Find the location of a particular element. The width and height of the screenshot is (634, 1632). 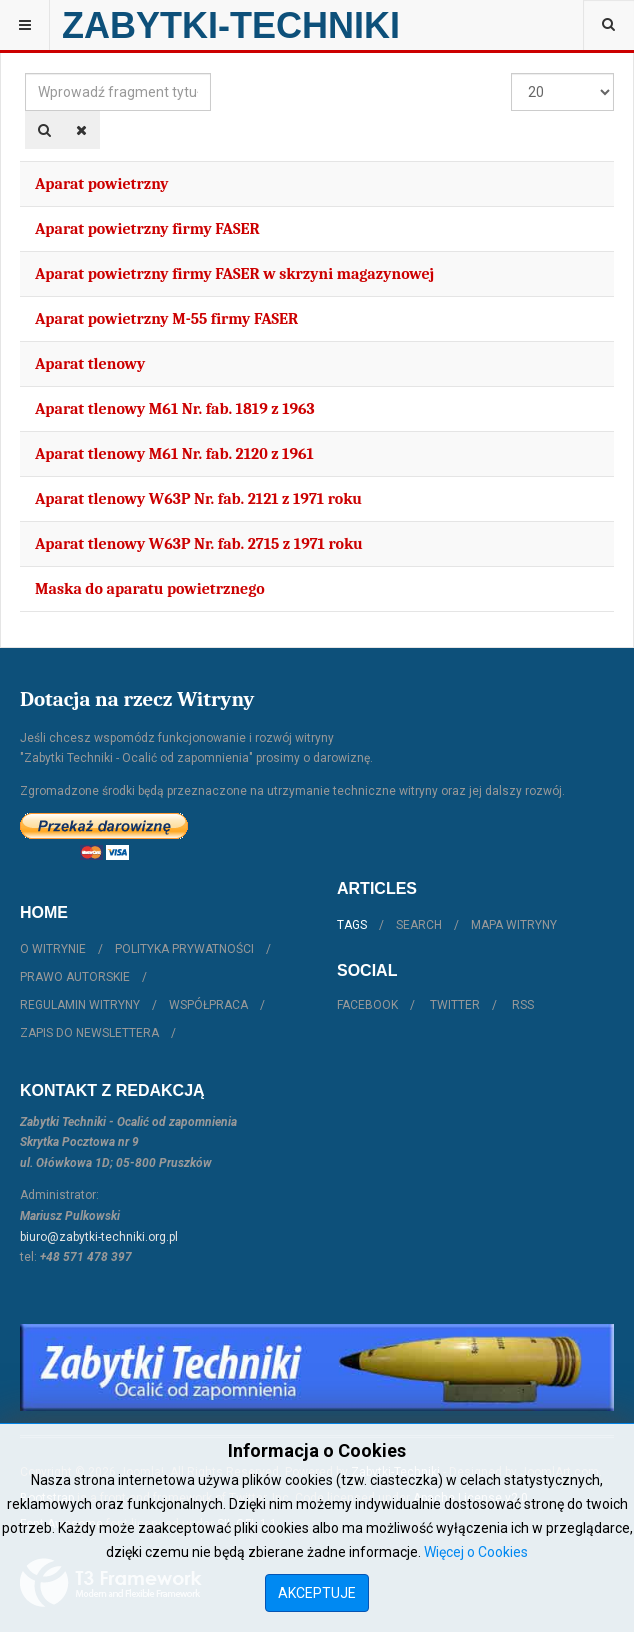

Mapa witryny is located at coordinates (514, 925).